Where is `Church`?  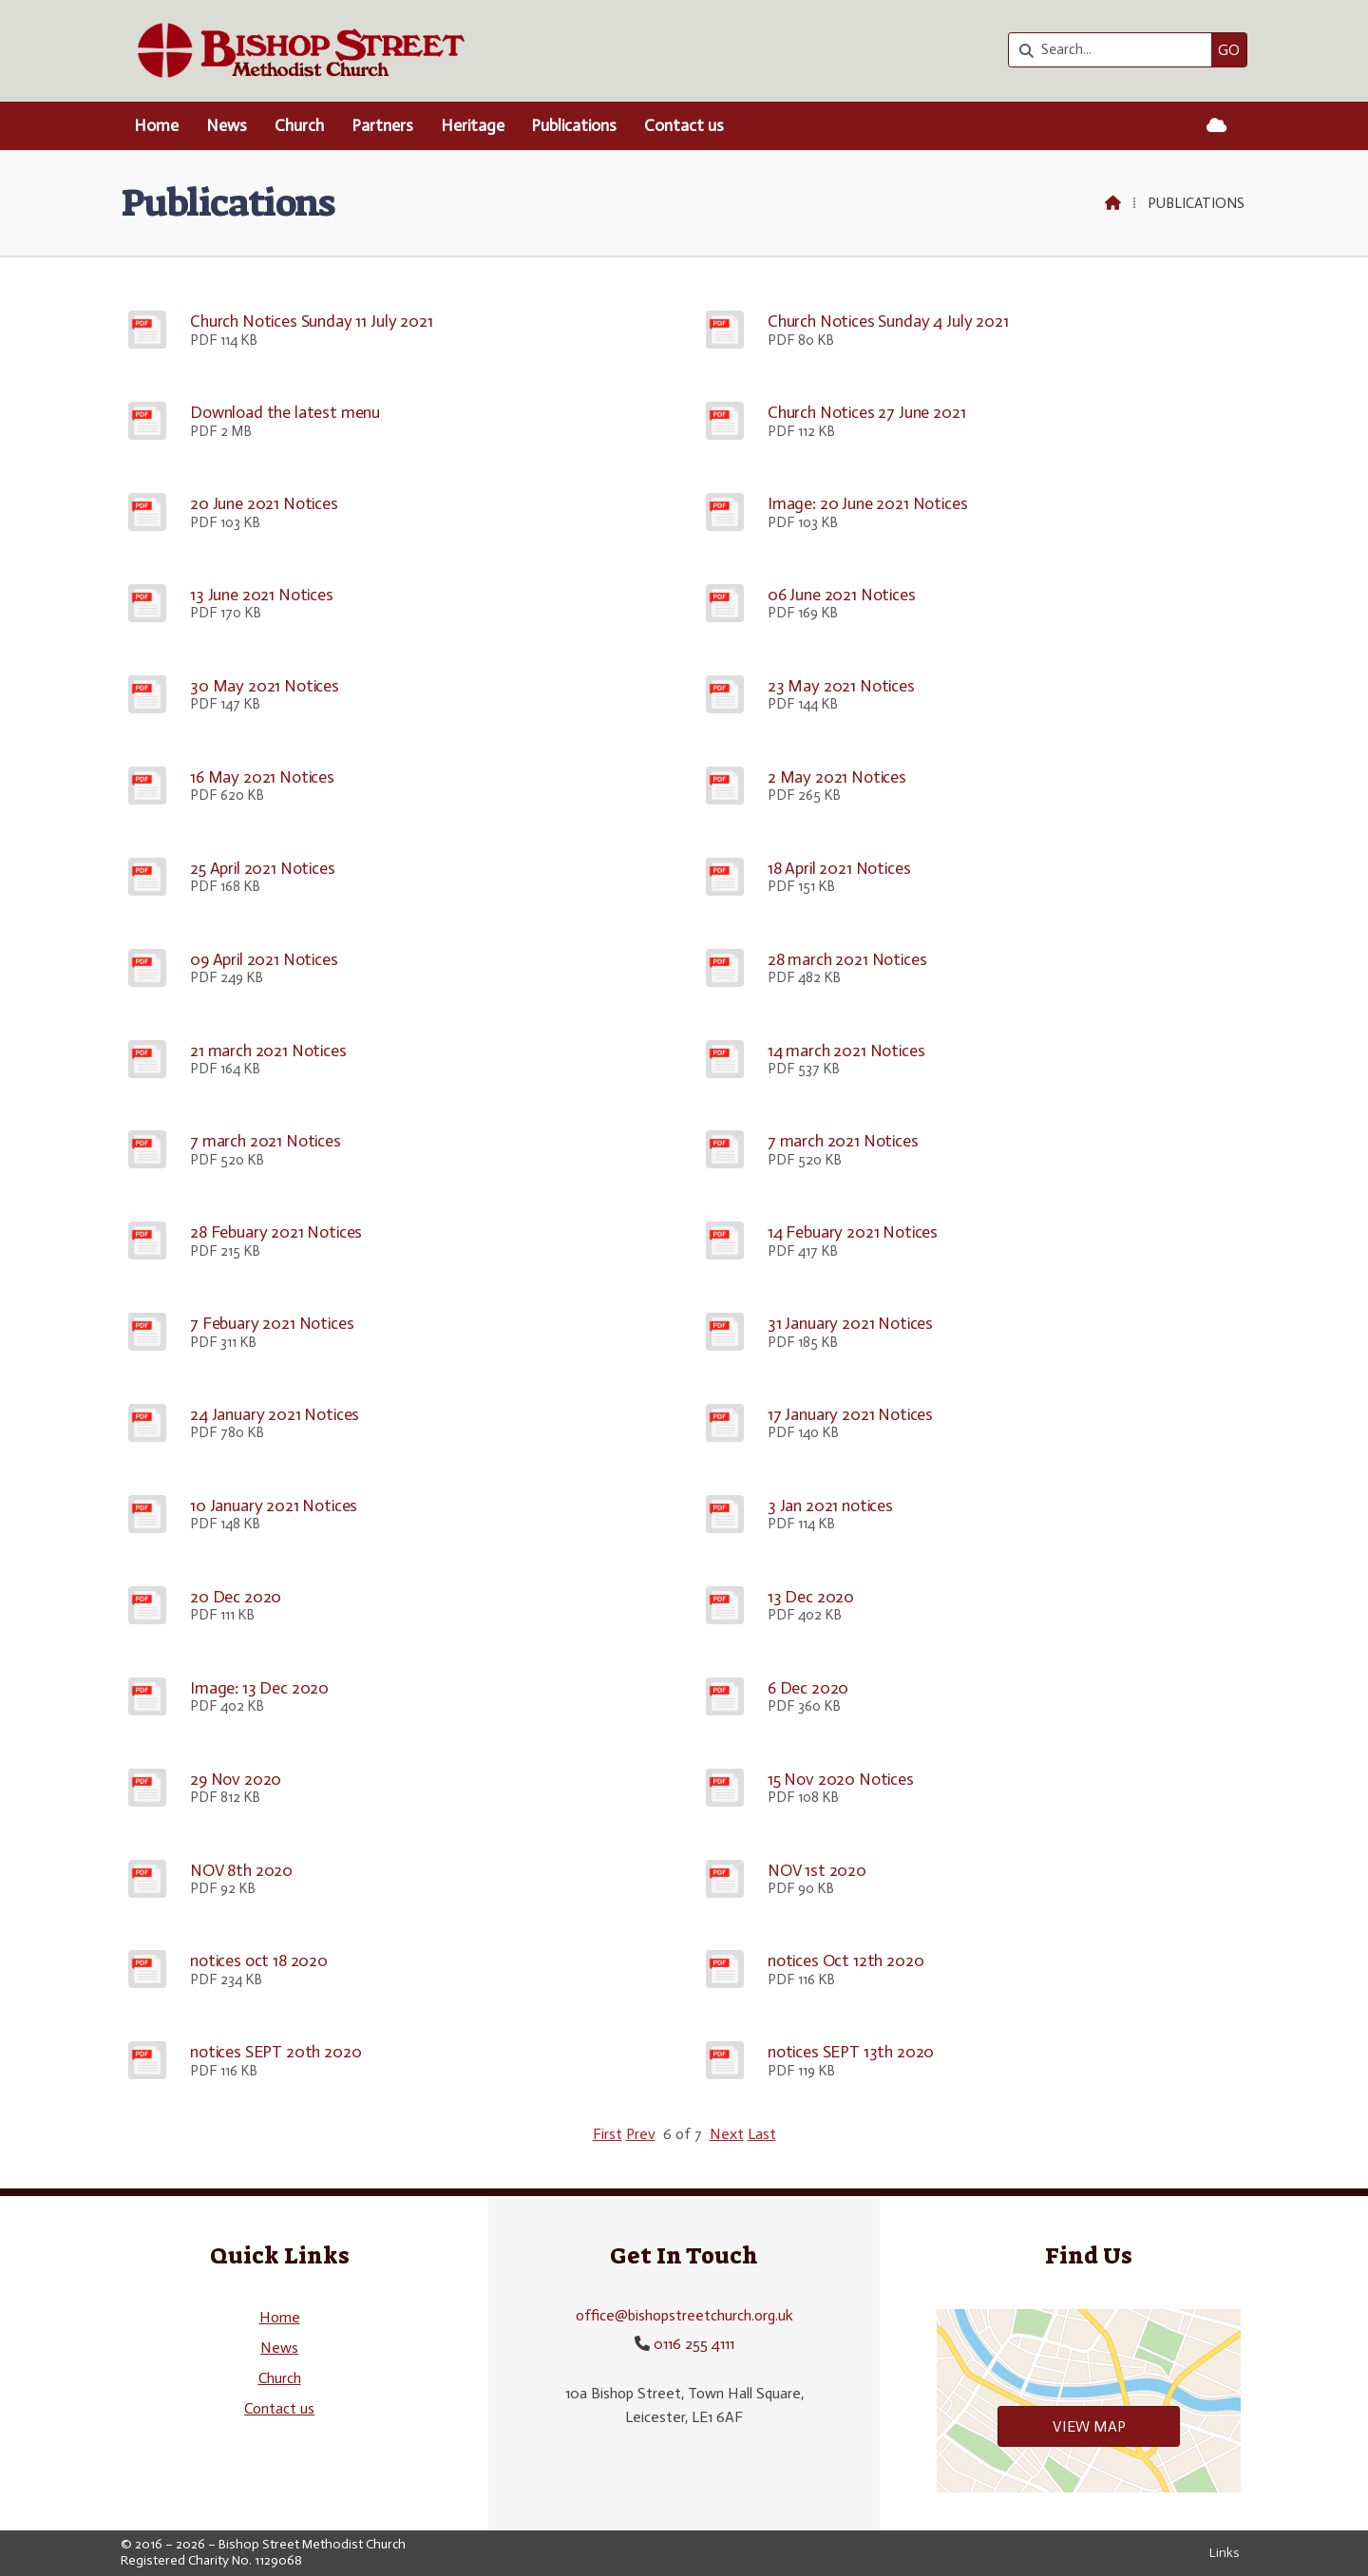 Church is located at coordinates (279, 2378).